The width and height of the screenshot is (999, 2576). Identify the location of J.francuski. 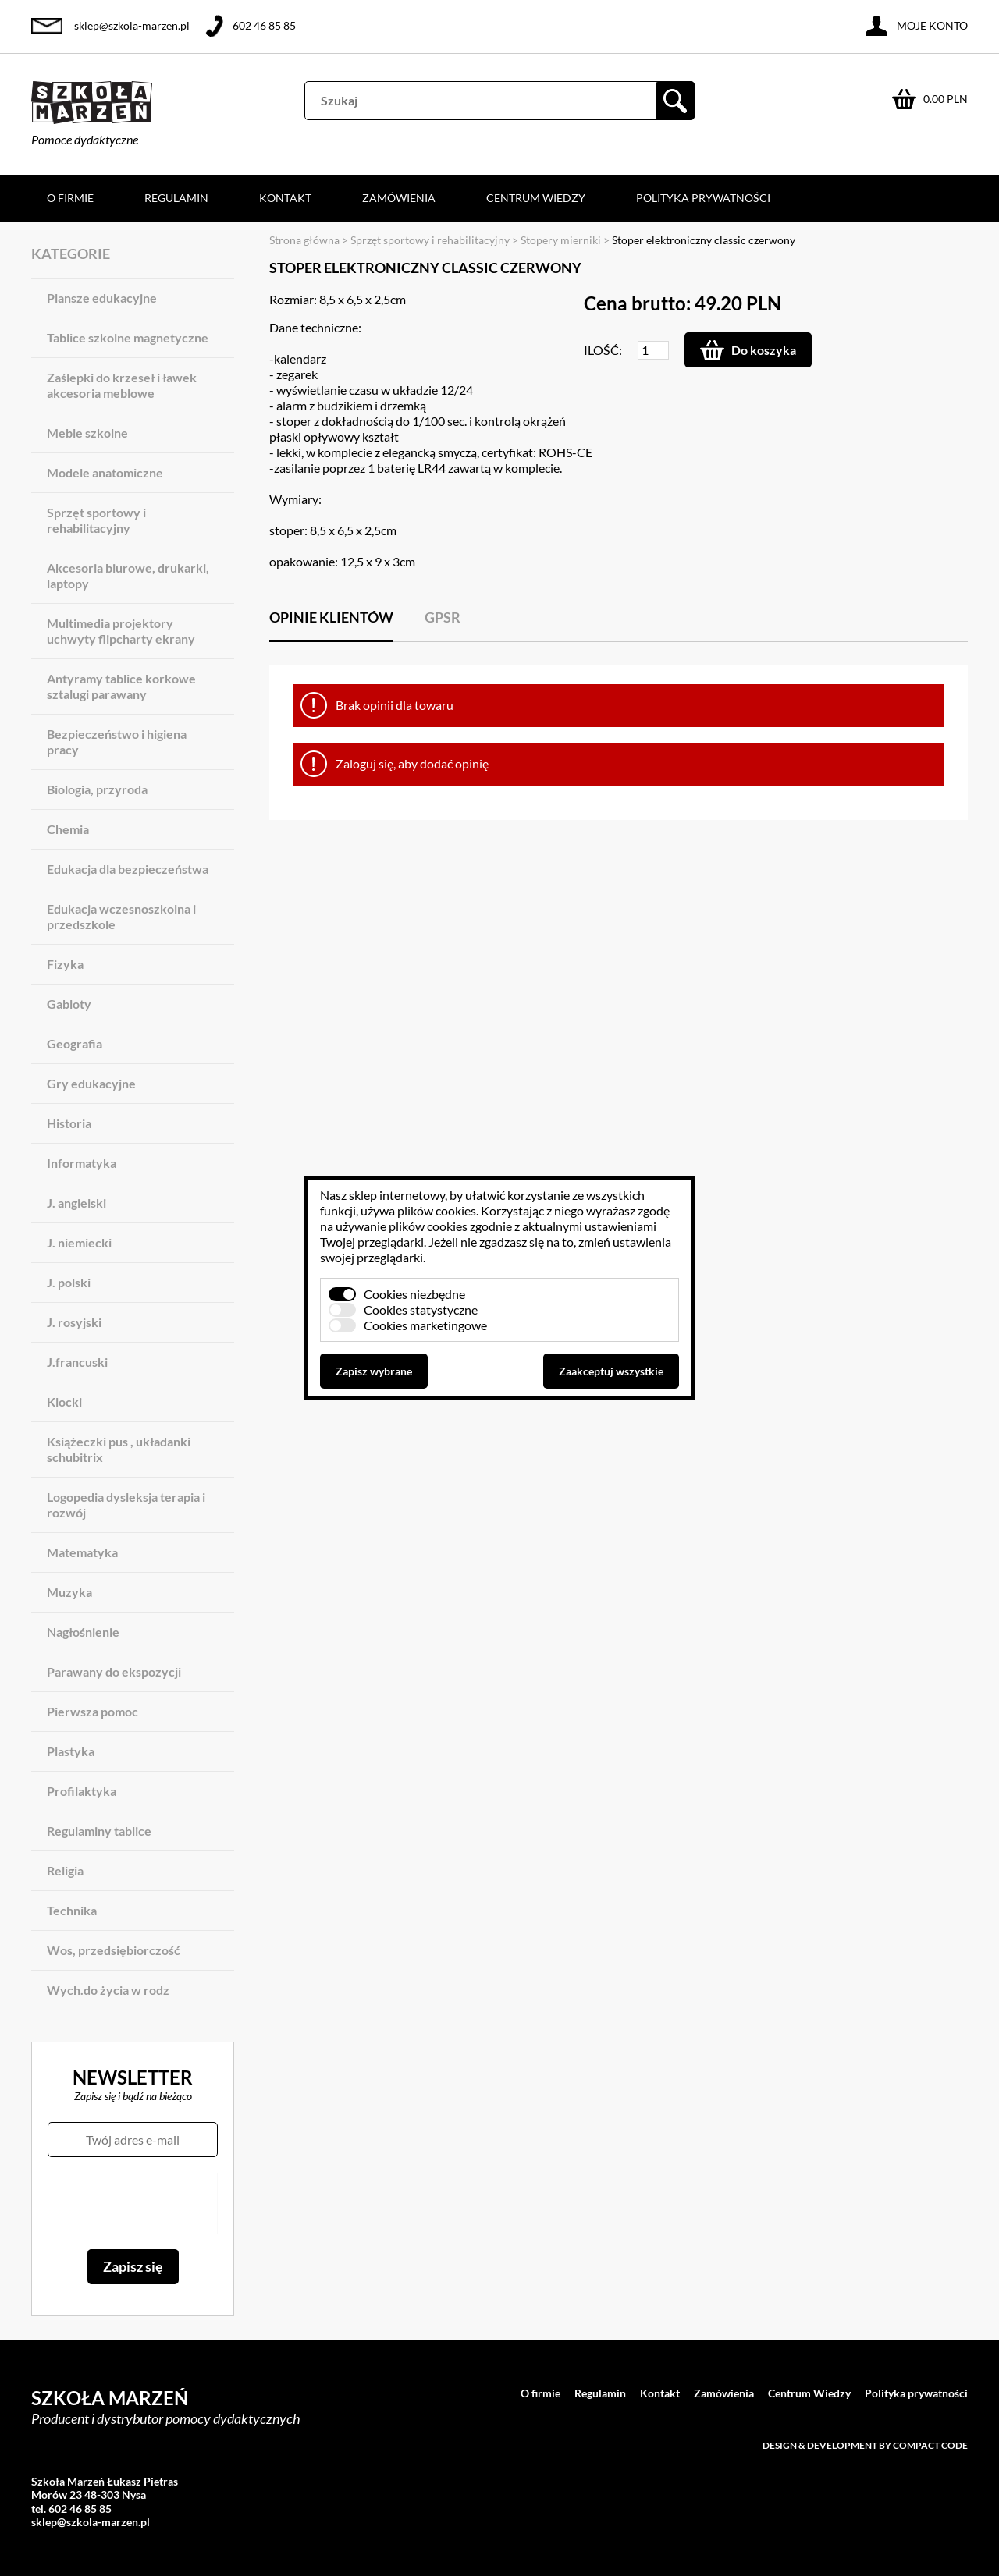
(77, 1361).